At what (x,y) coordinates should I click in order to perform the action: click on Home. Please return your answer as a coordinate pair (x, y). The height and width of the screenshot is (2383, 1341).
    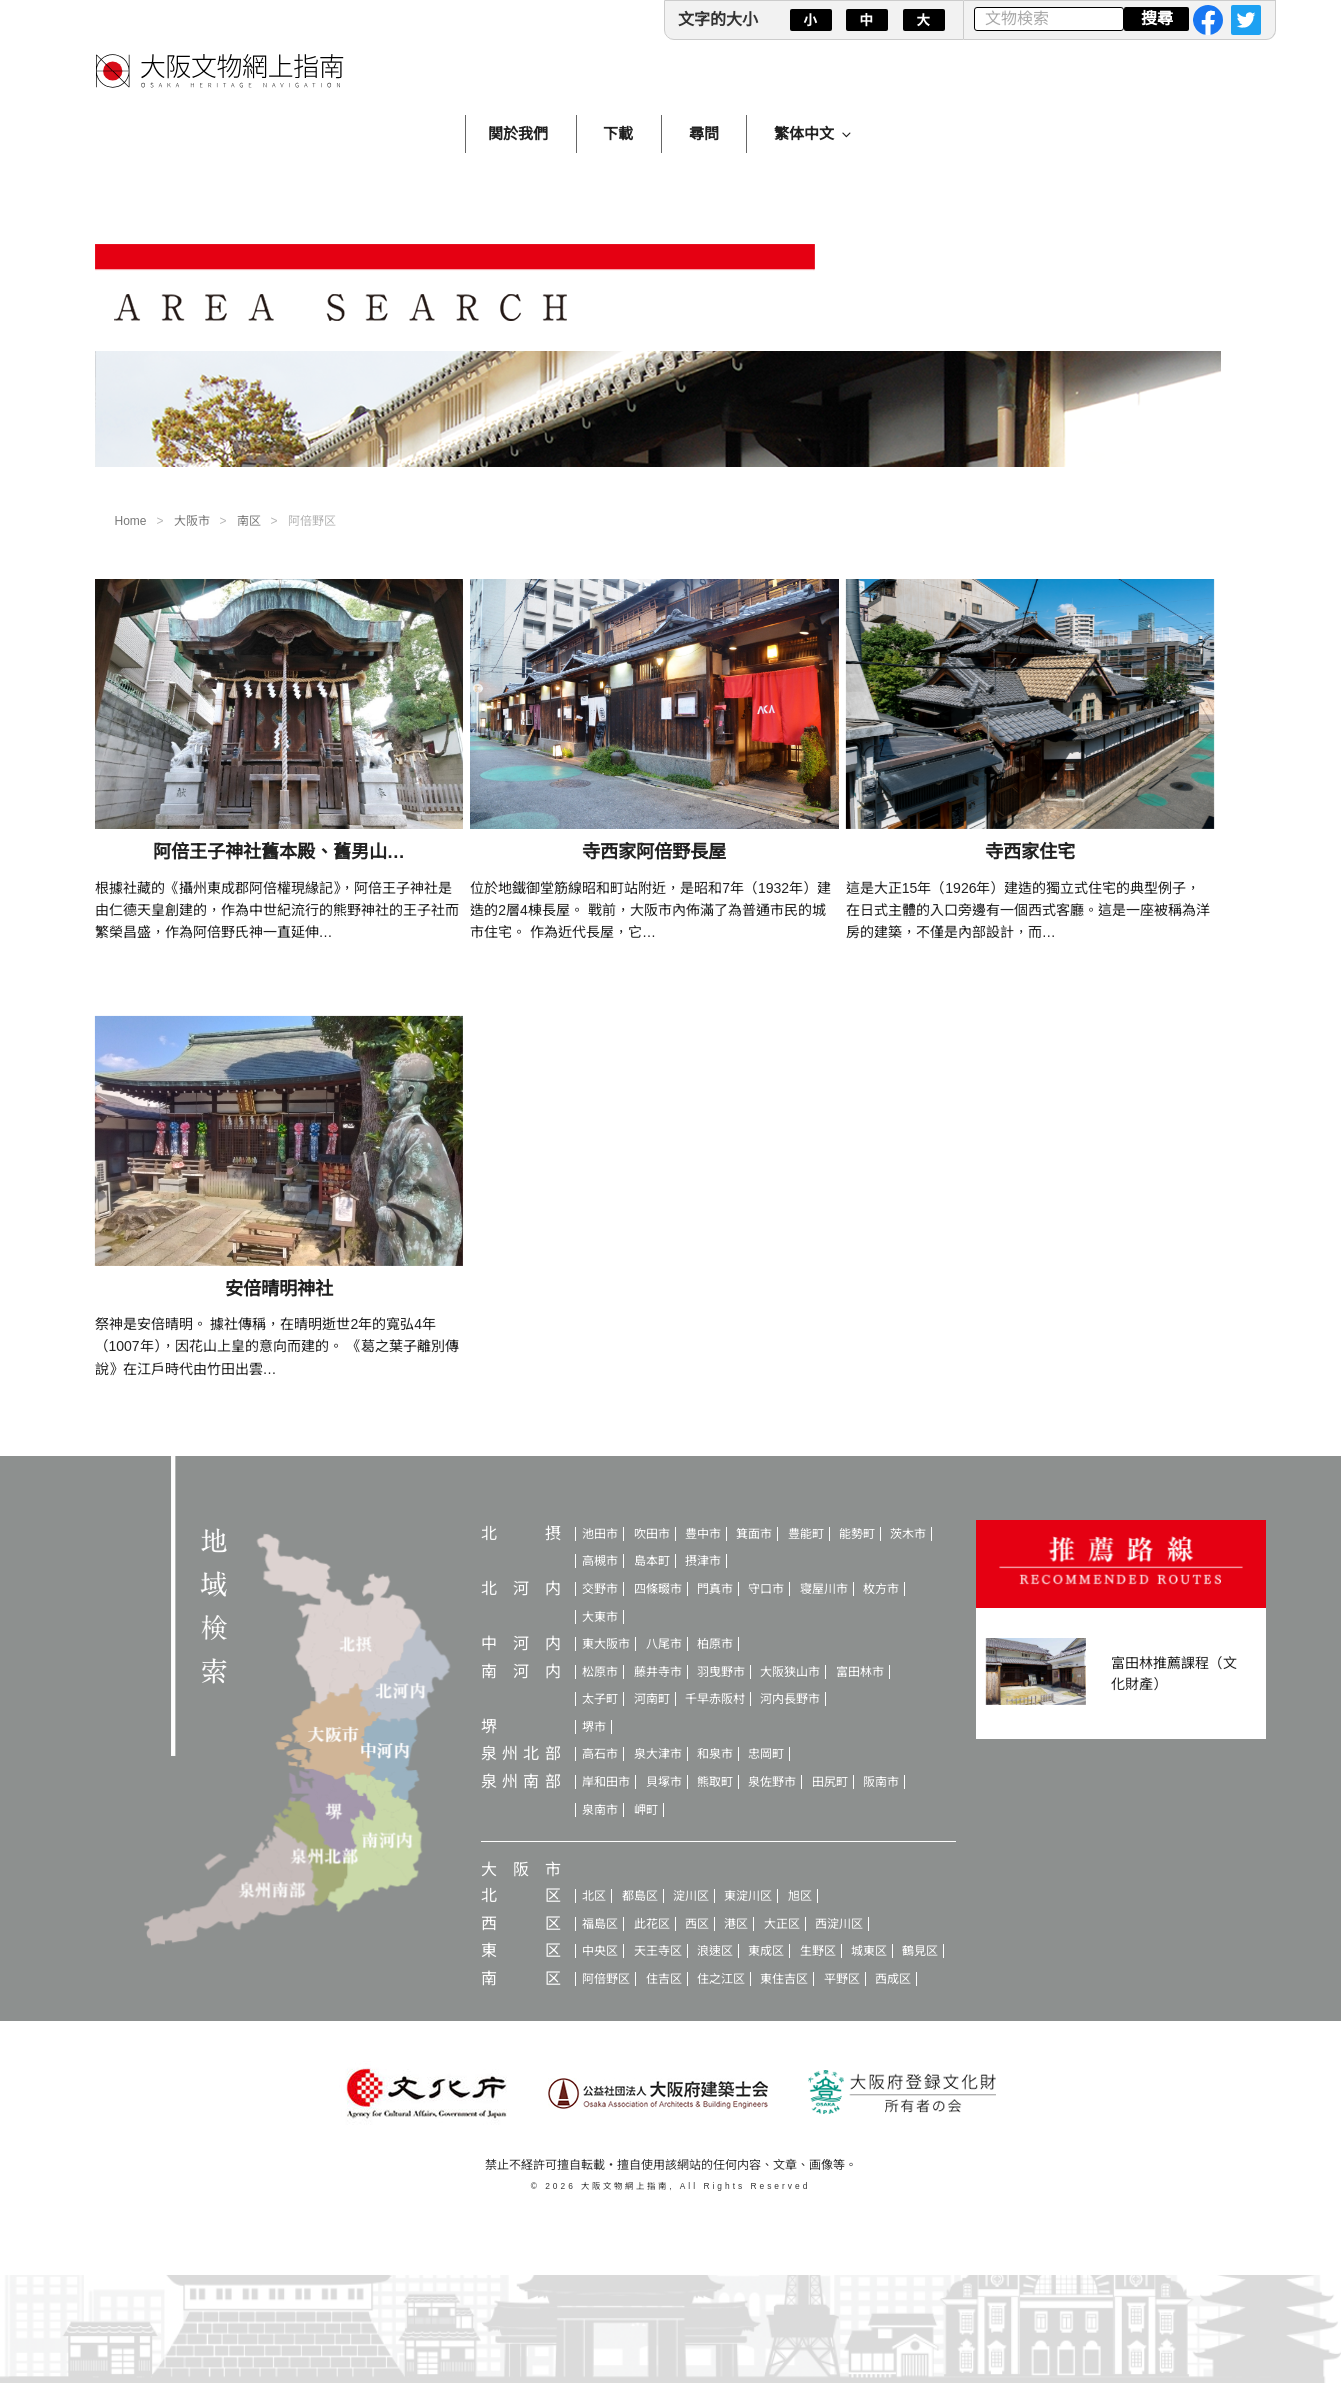
    Looking at the image, I should click on (131, 521).